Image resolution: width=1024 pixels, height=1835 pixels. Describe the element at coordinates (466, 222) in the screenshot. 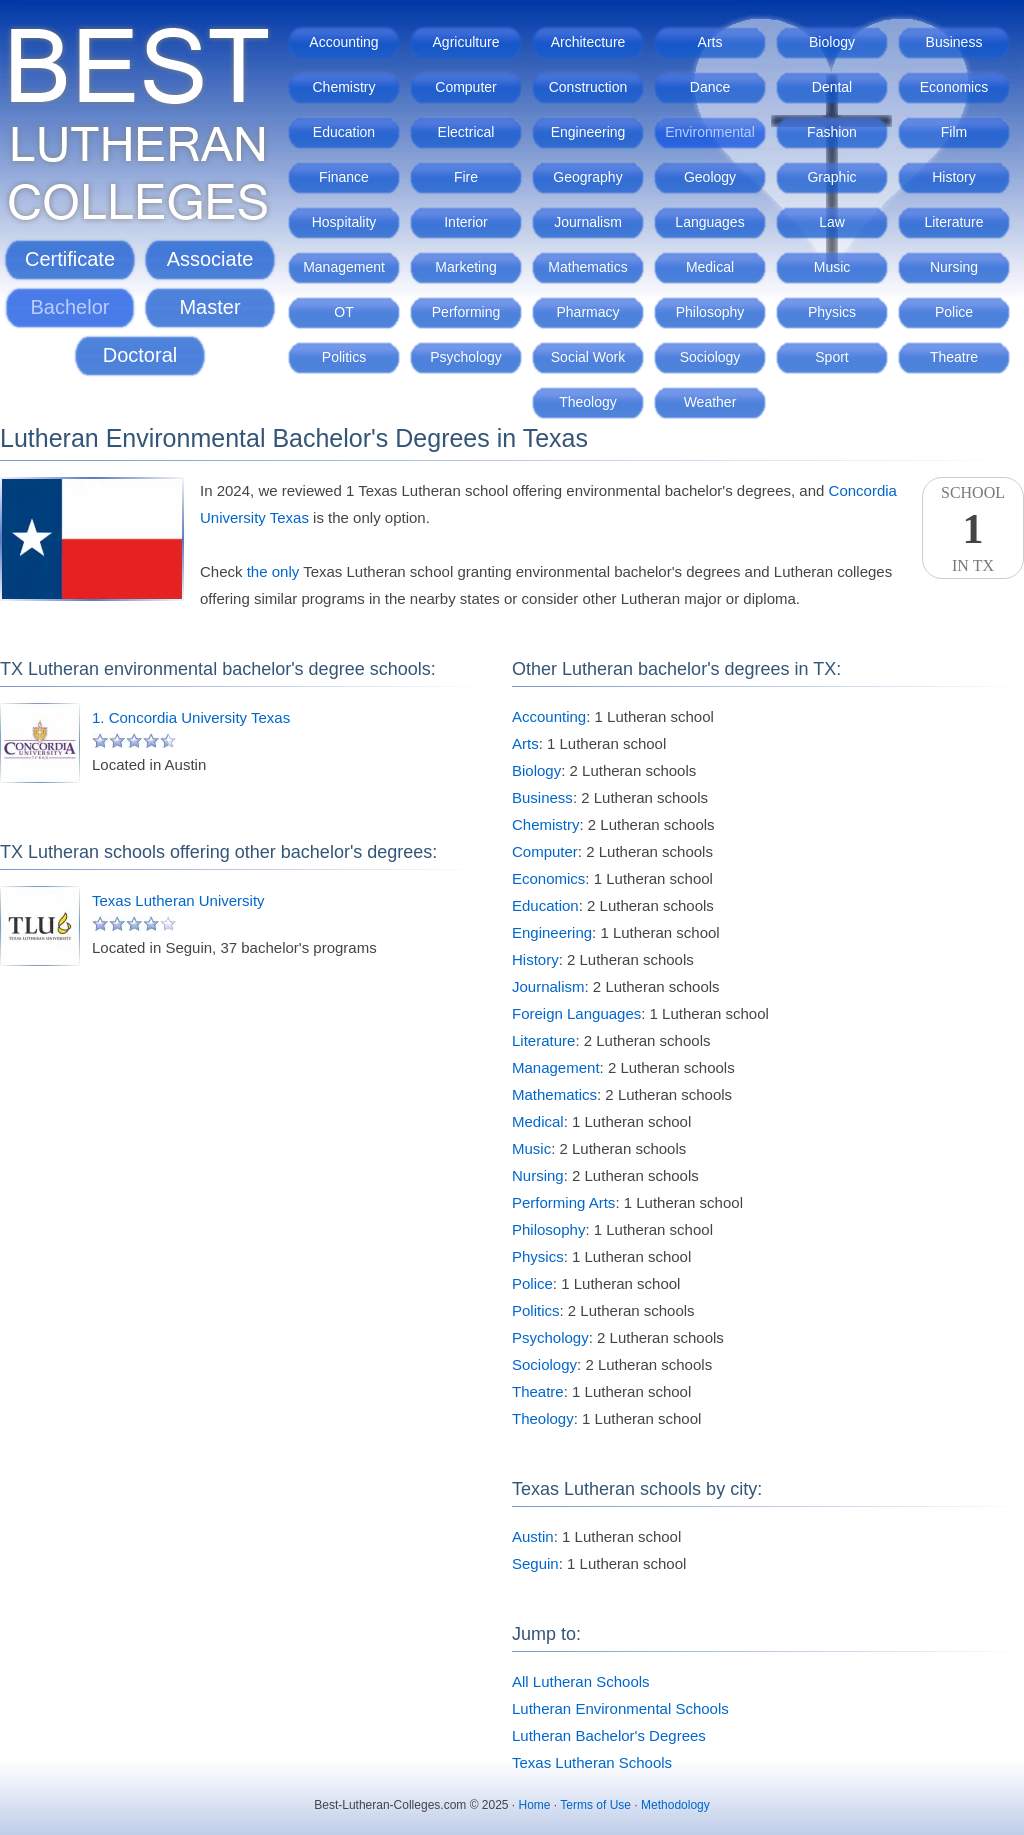

I see `Interior` at that location.